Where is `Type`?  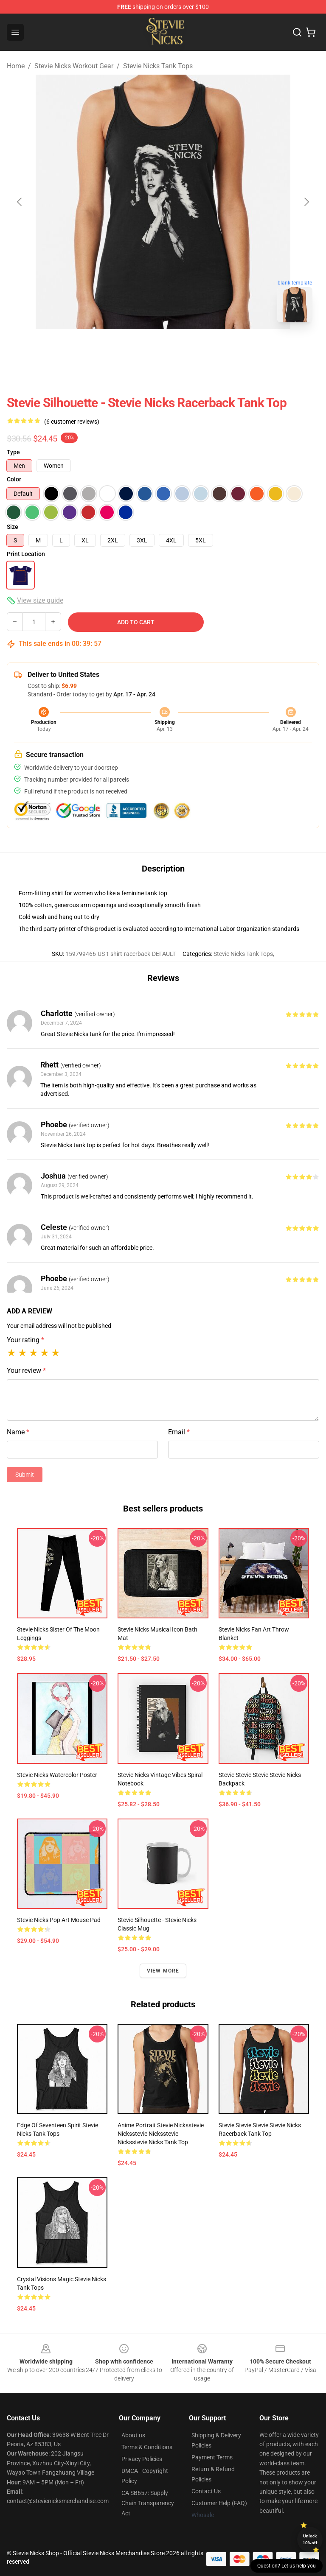 Type is located at coordinates (13, 452).